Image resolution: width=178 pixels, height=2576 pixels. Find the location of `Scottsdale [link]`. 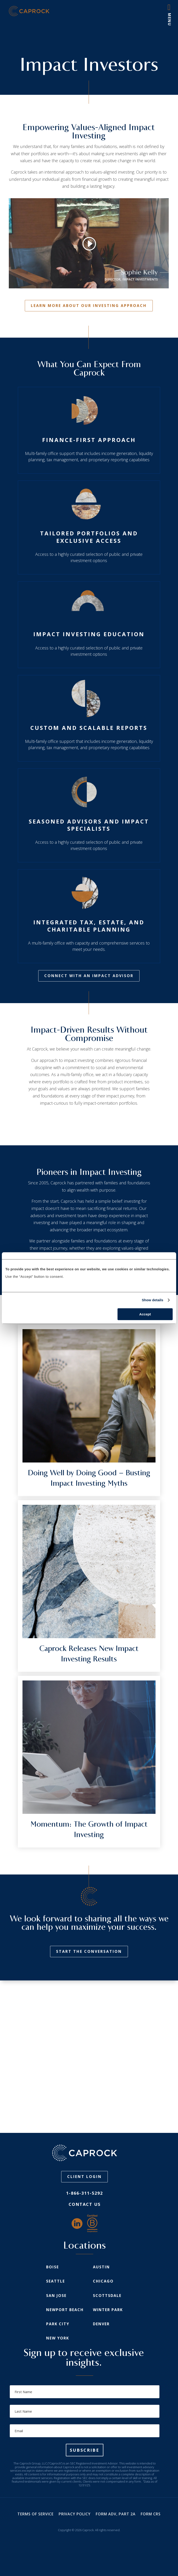

Scottsdale [link] is located at coordinates (107, 2297).